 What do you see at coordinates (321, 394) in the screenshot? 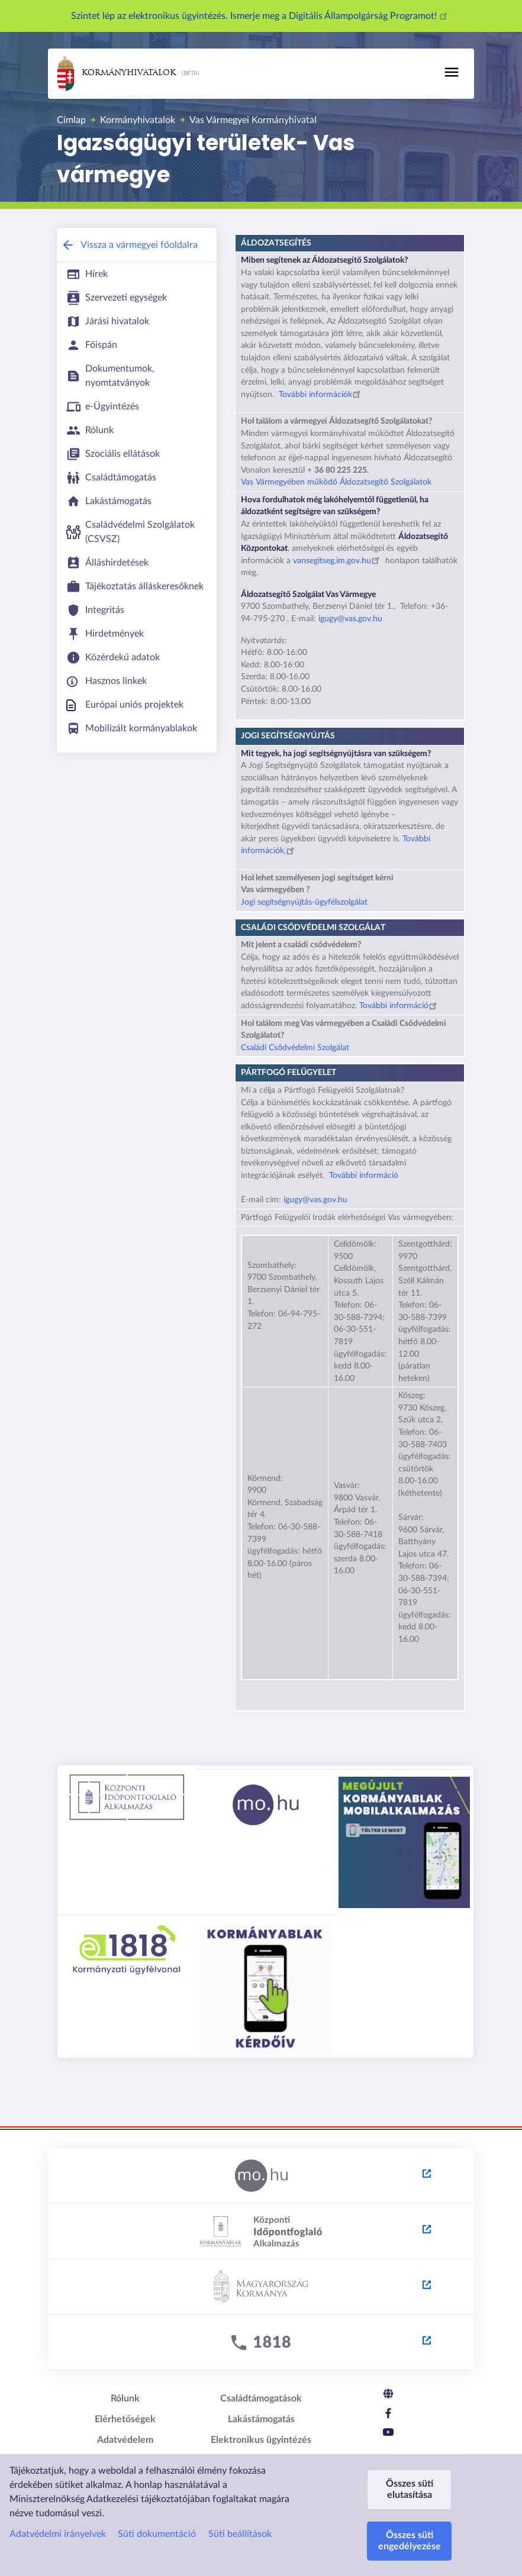
I see `További információk` at bounding box center [321, 394].